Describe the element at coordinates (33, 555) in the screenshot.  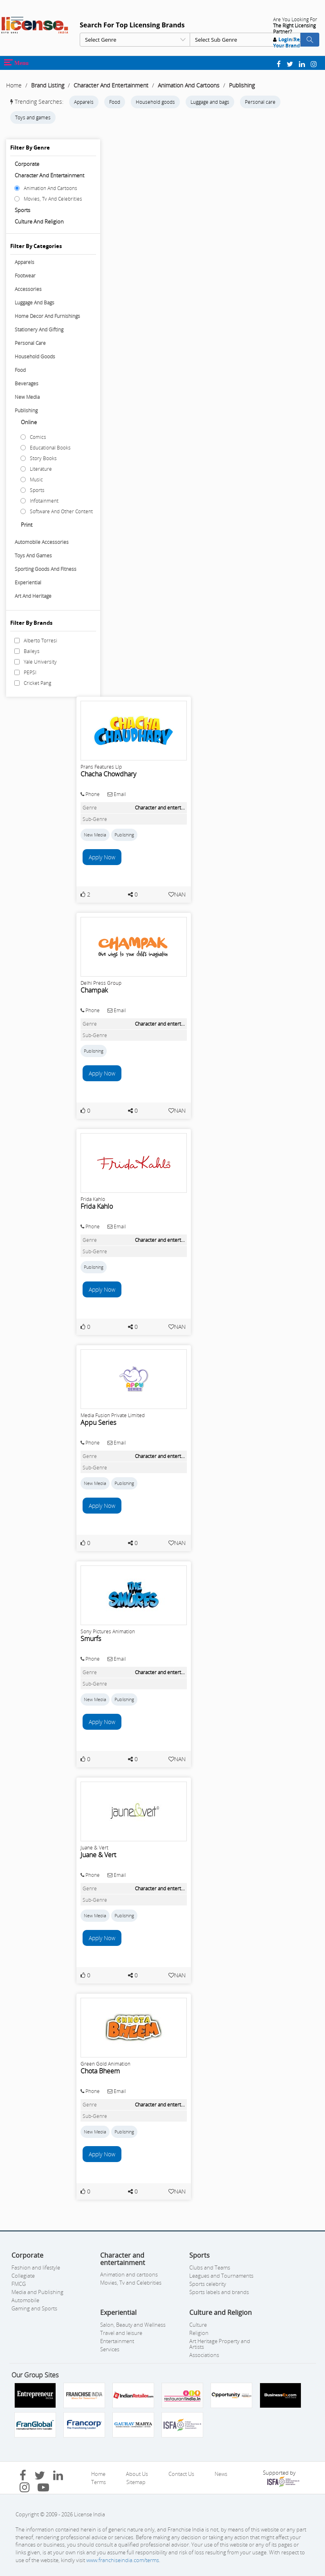
I see `Toys And Games` at that location.